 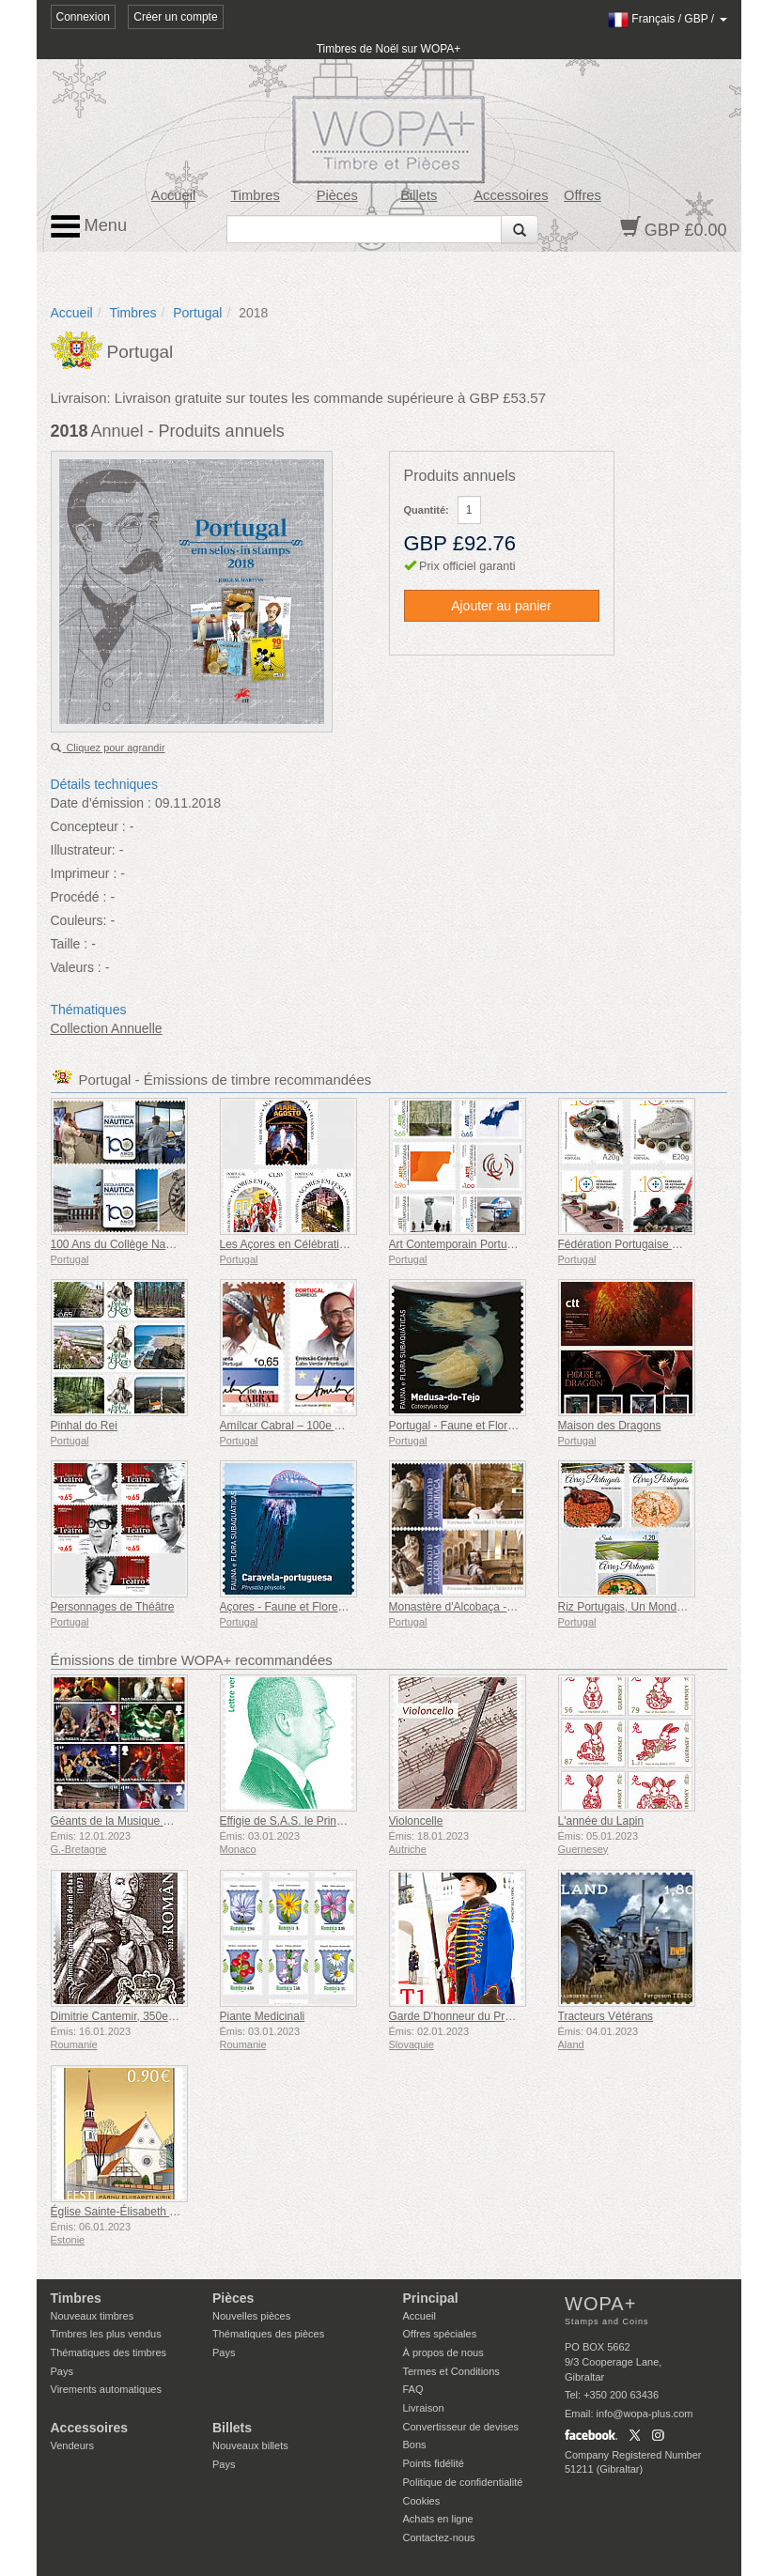 What do you see at coordinates (389, 48) in the screenshot?
I see `Timbres de Noël sur WOPA+` at bounding box center [389, 48].